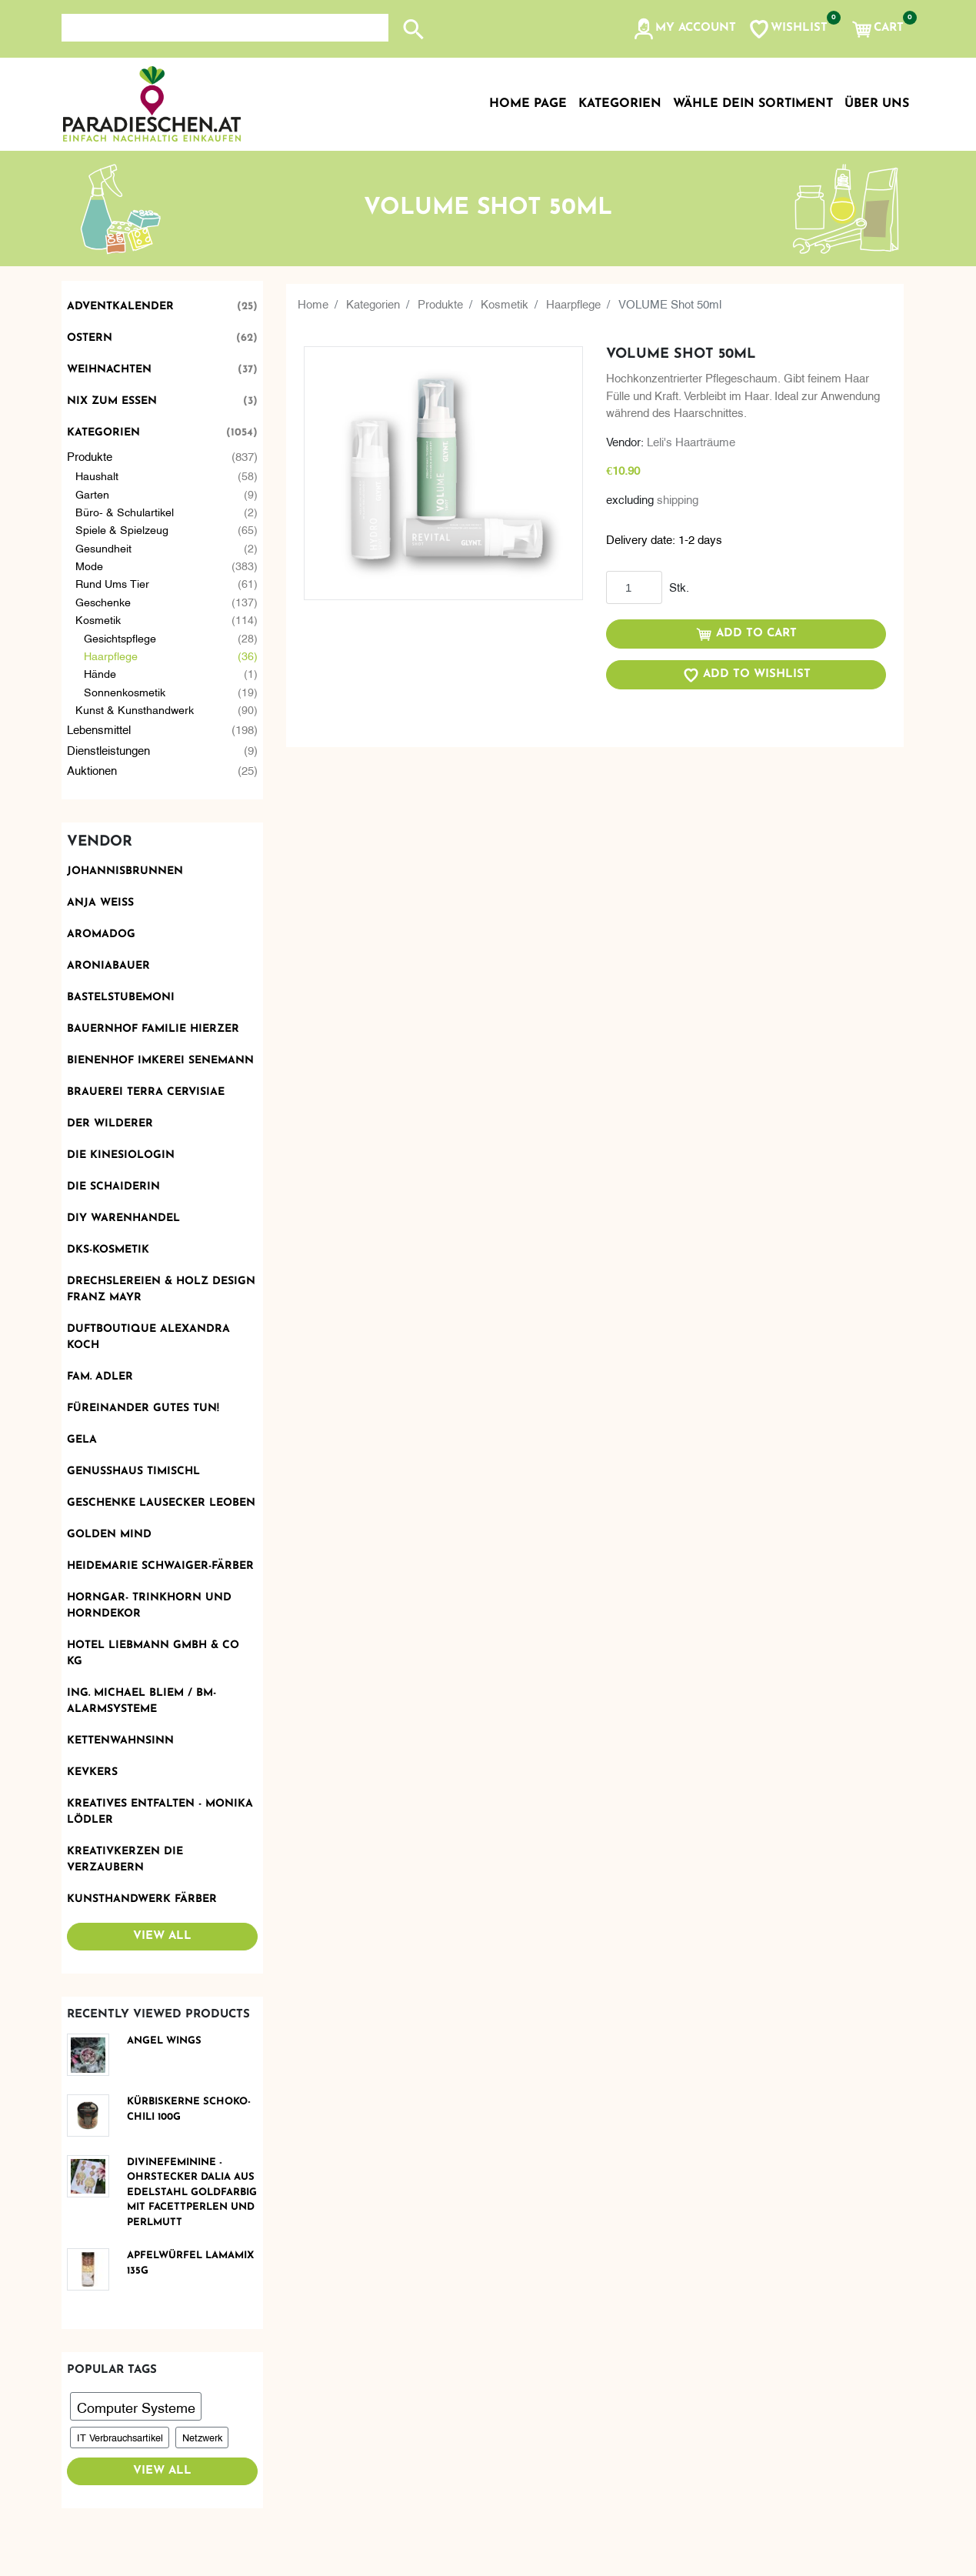 The height and width of the screenshot is (2576, 976). I want to click on Kunsthandwerk Färber, so click(142, 1899).